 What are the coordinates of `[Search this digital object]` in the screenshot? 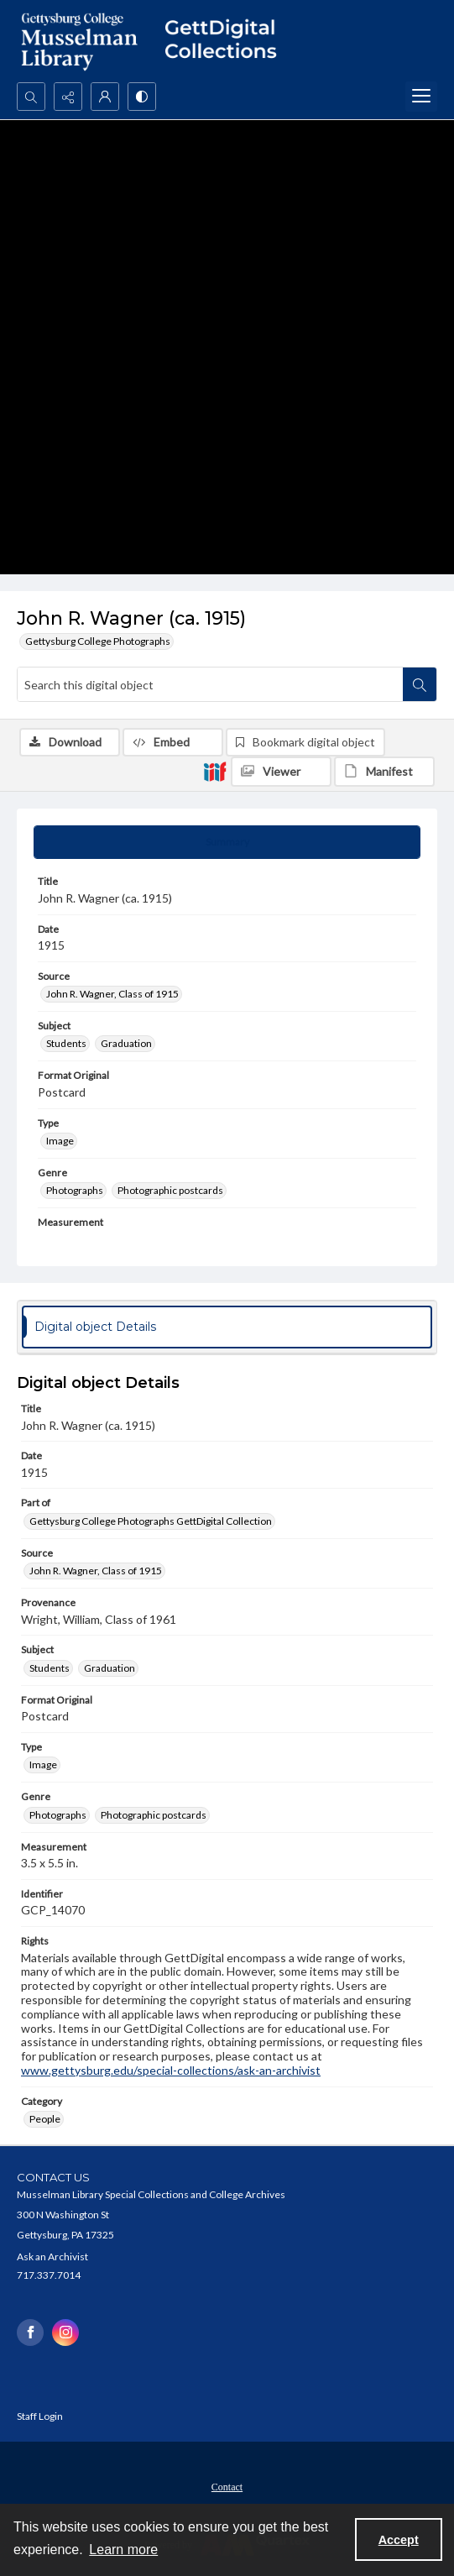 It's located at (210, 684).